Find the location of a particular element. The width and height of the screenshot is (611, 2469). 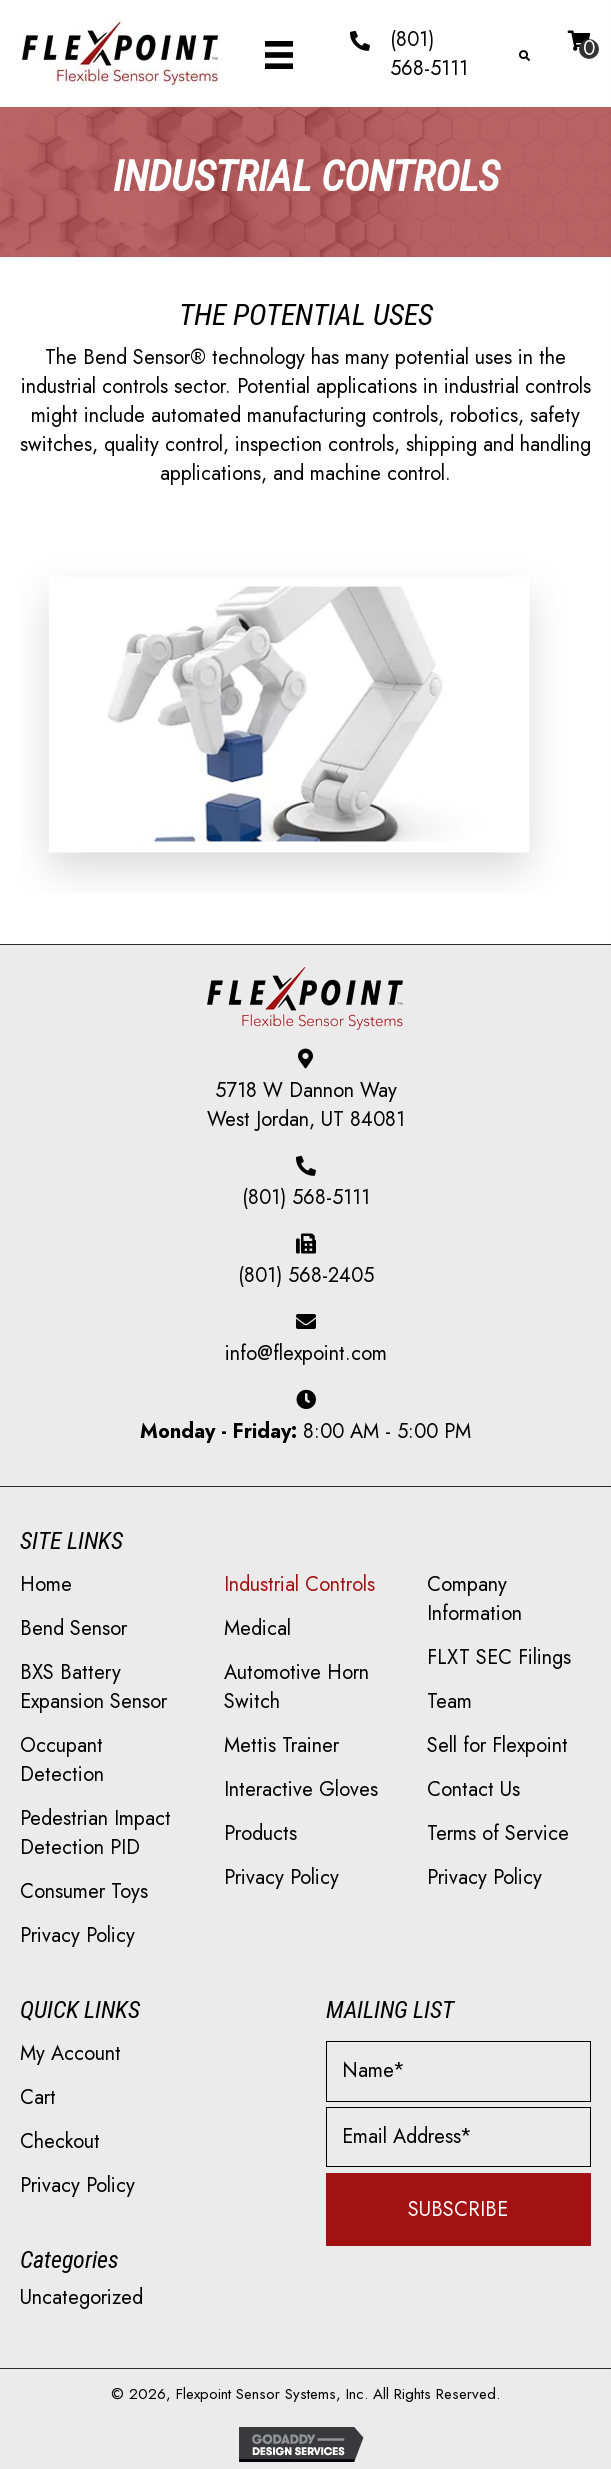

Sell for Flexpoint is located at coordinates (497, 1745).